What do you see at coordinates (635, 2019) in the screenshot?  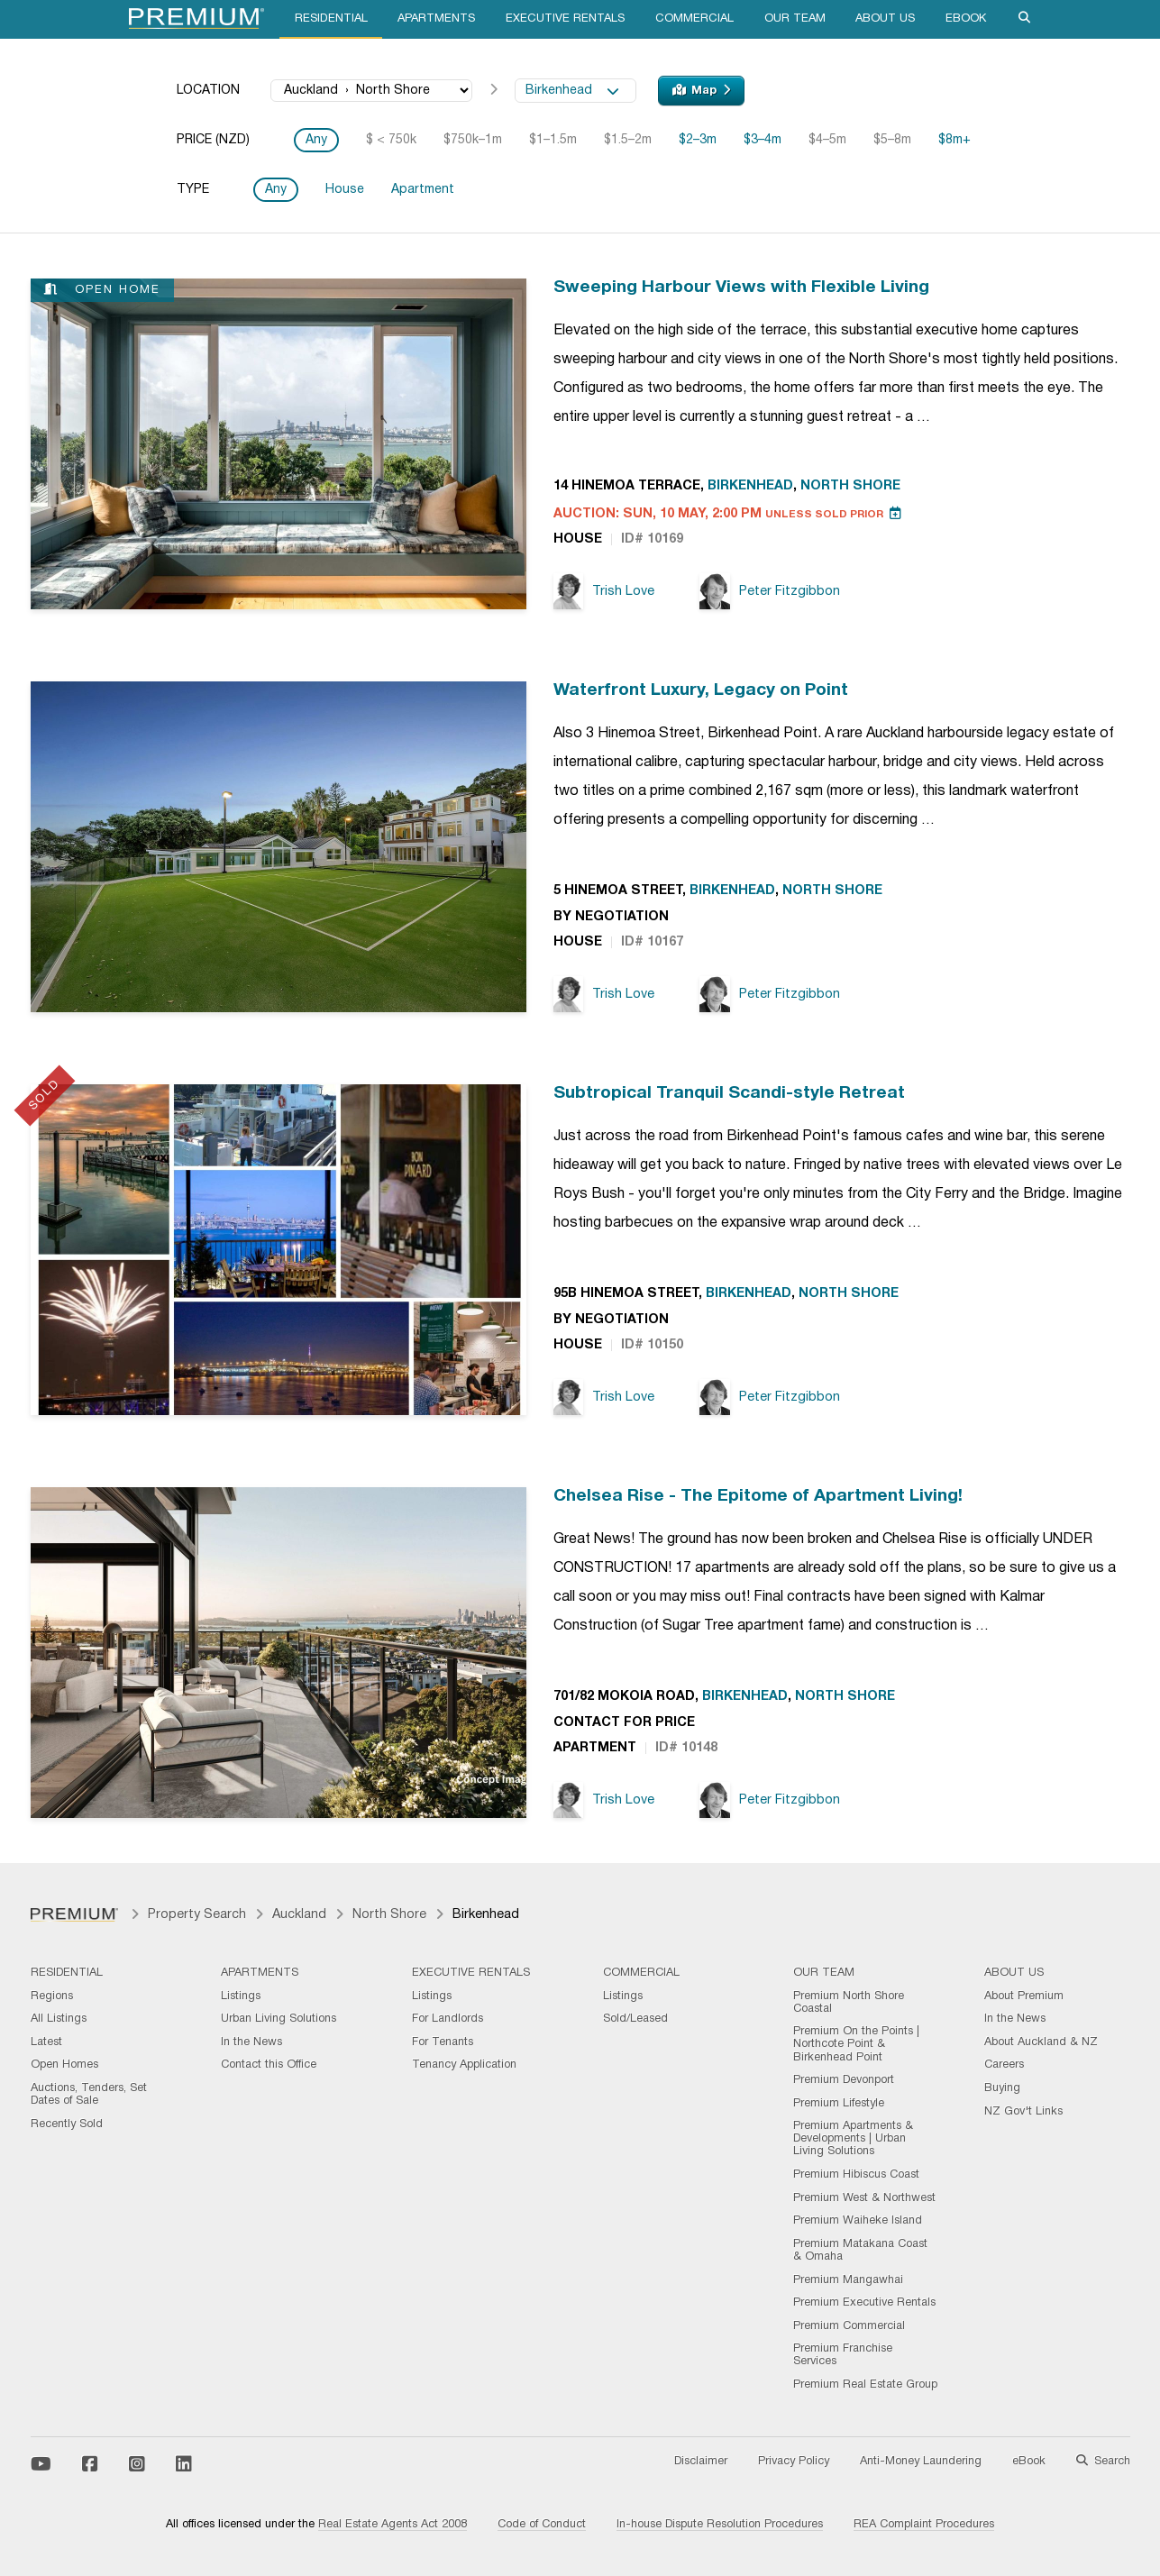 I see `Sold/Leased` at bounding box center [635, 2019].